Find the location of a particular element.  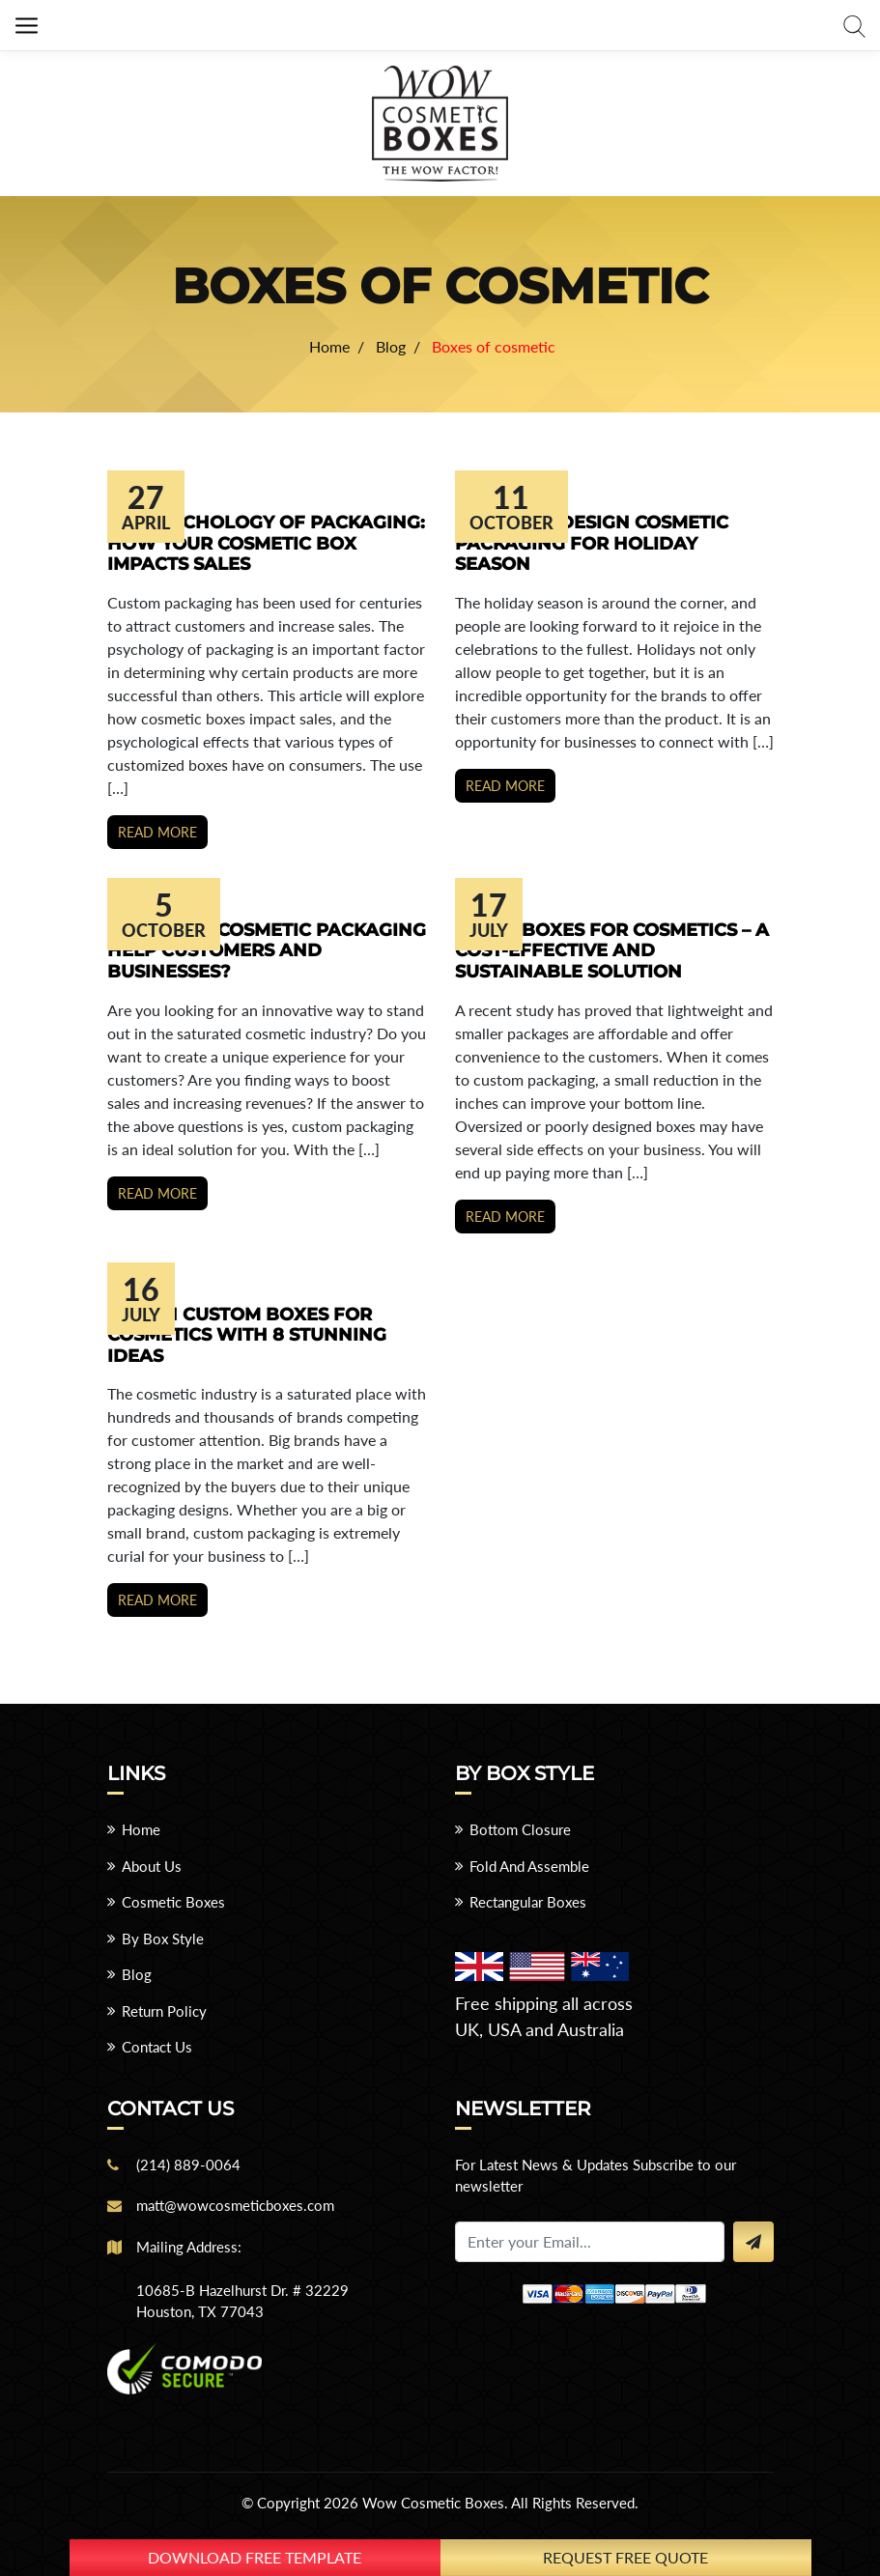

(214) 889-0064 is located at coordinates (188, 2164).